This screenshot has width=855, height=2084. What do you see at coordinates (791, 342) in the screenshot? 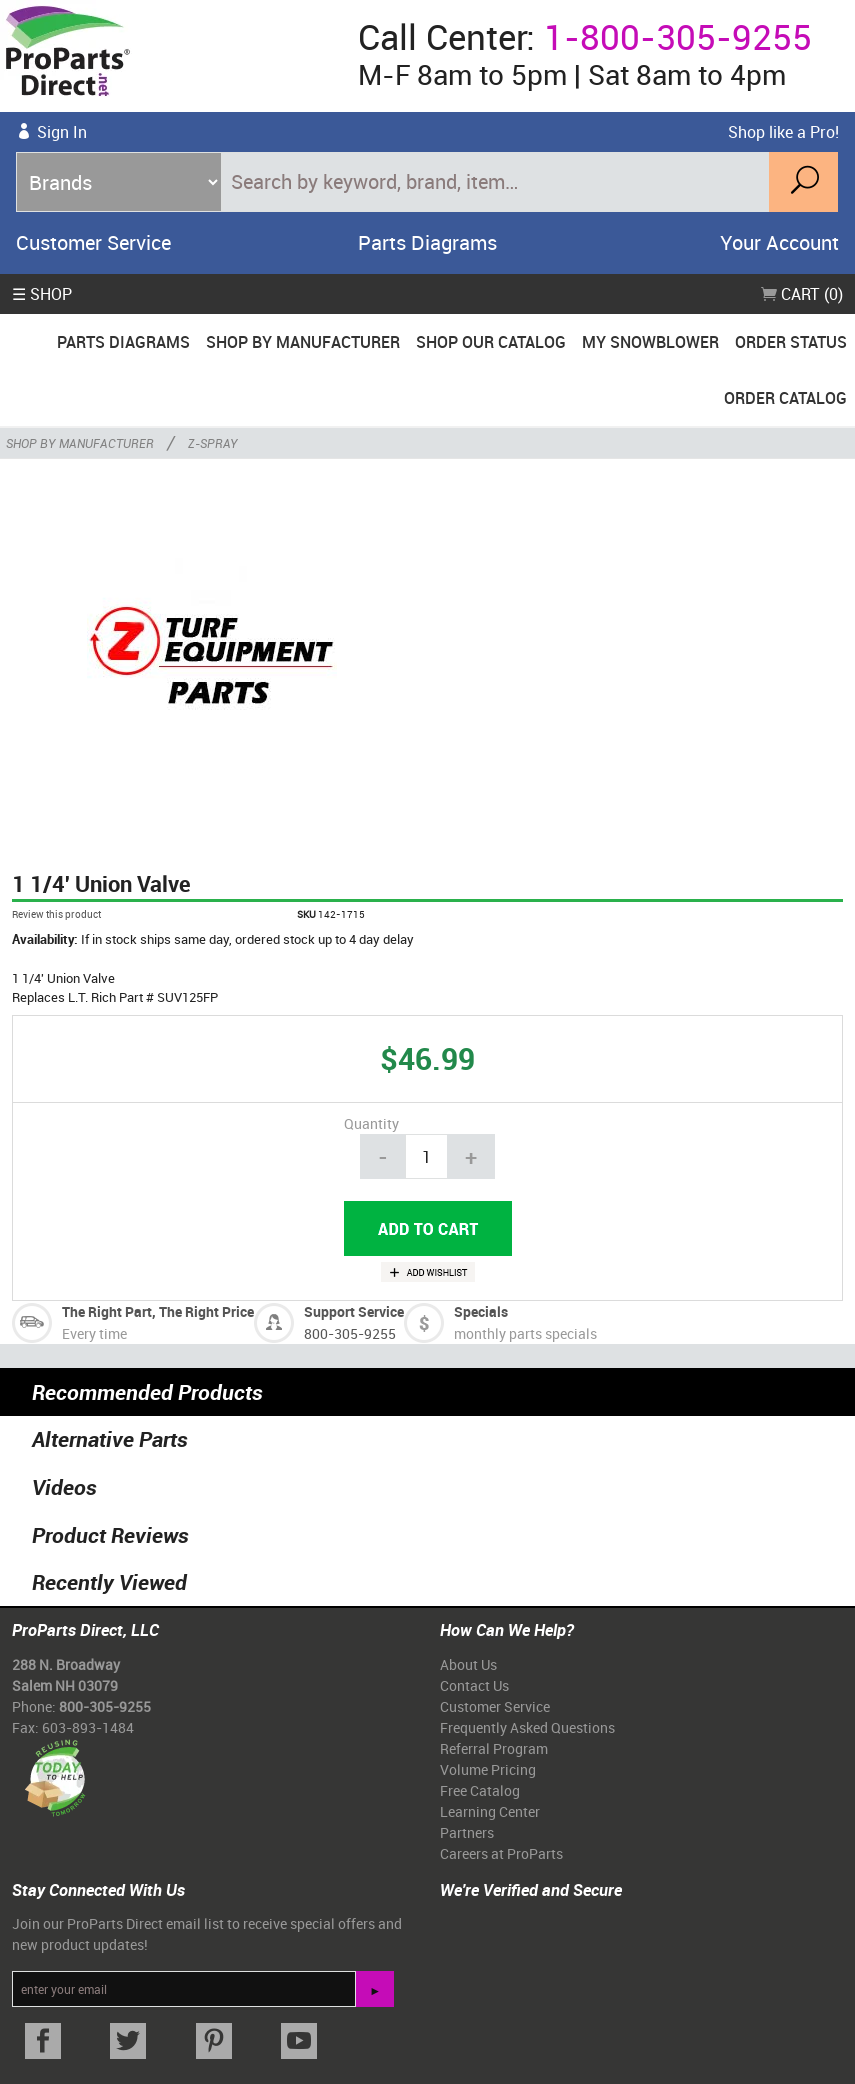
I see `Order Status` at bounding box center [791, 342].